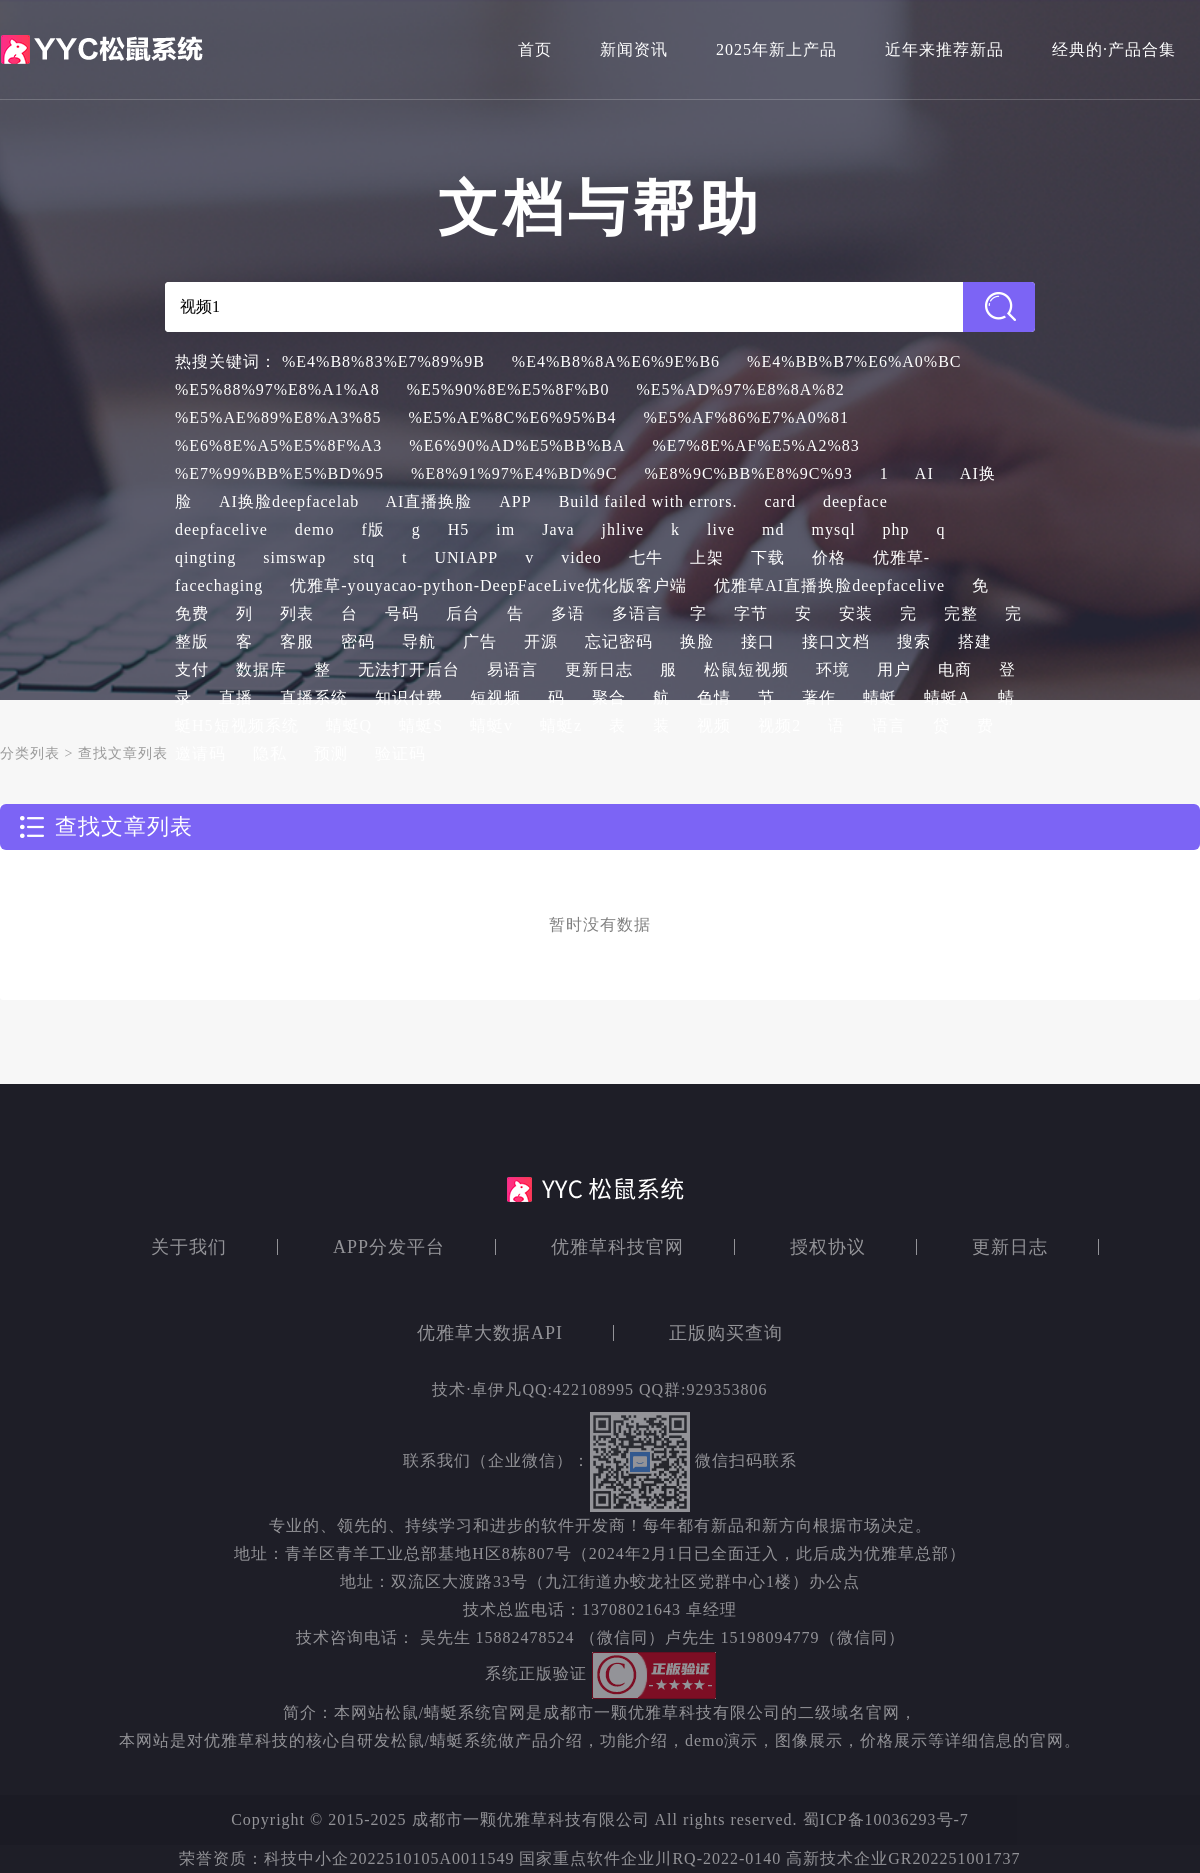 This screenshot has width=1200, height=1873. Describe the element at coordinates (409, 669) in the screenshot. I see `无法打开后台` at that location.